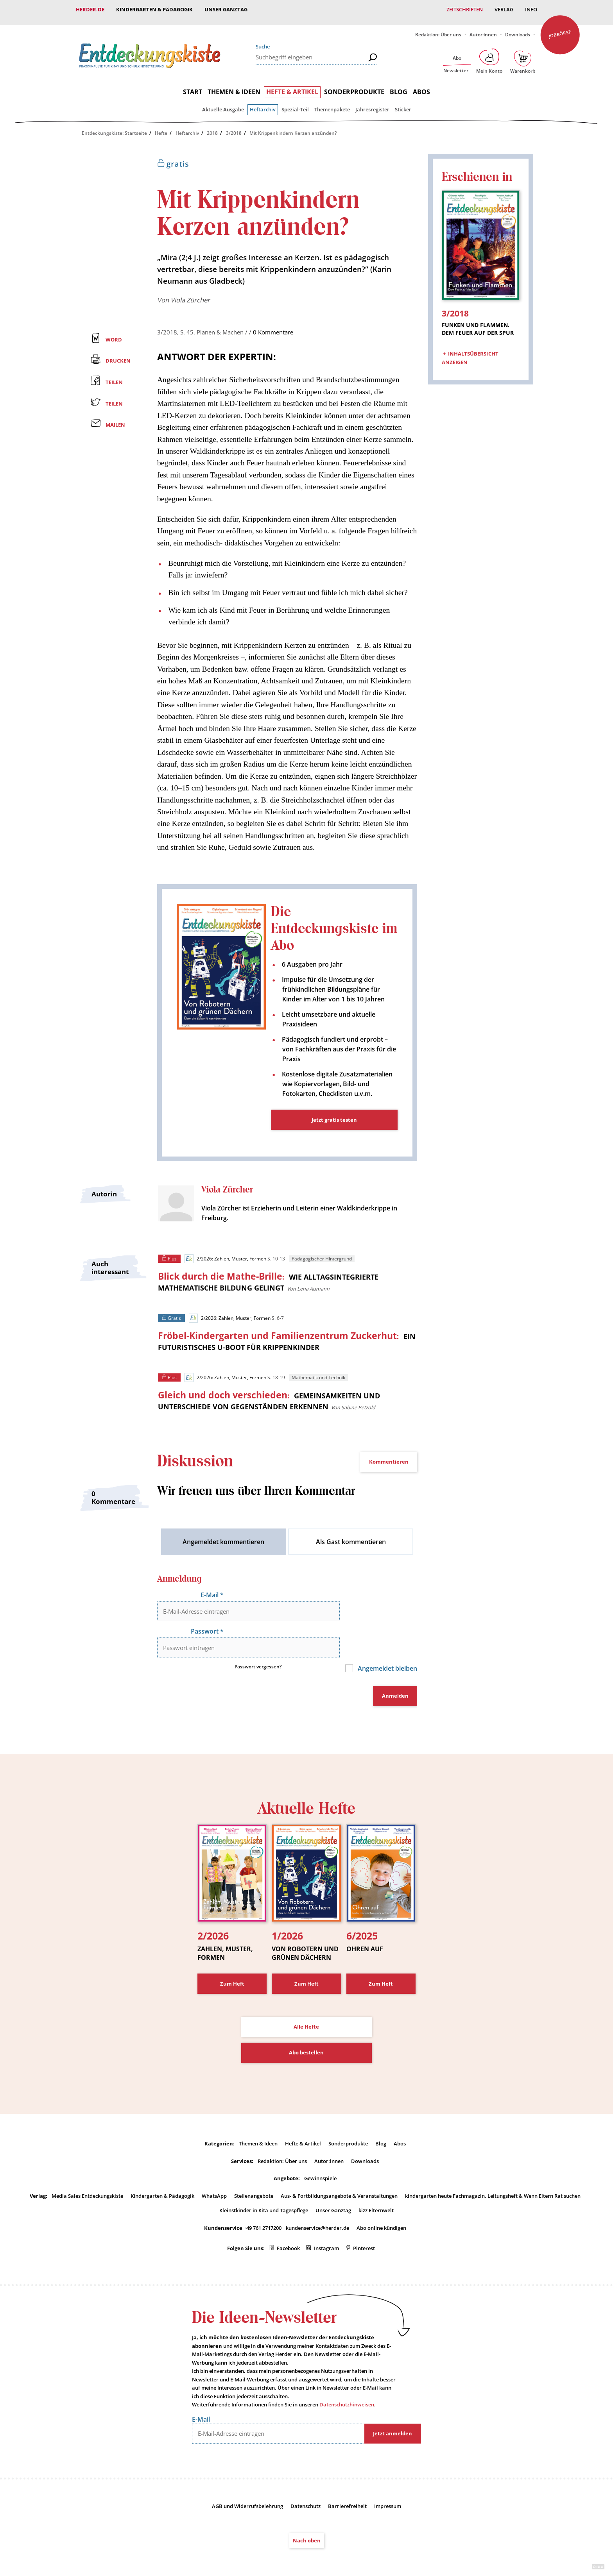  Describe the element at coordinates (421, 86) in the screenshot. I see `Abos` at that location.